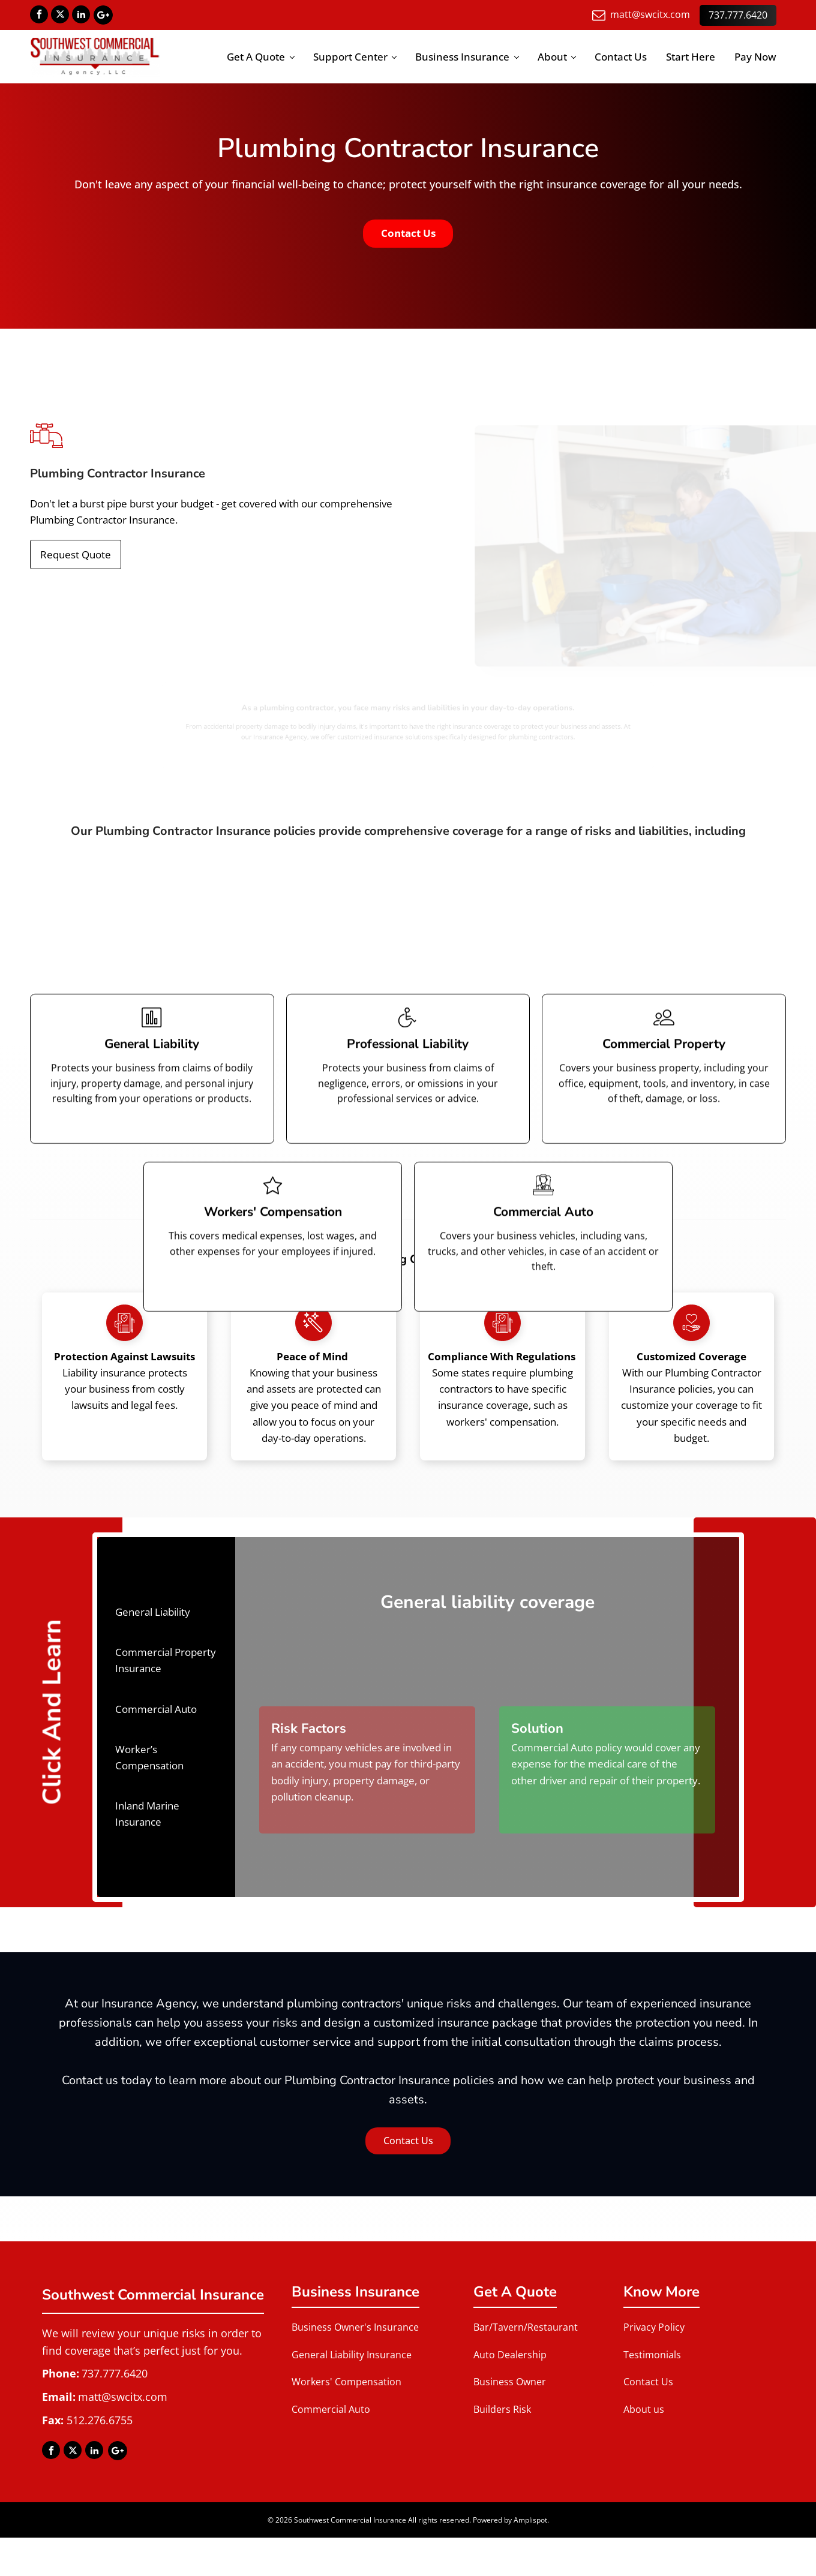  What do you see at coordinates (552, 57) in the screenshot?
I see `About` at bounding box center [552, 57].